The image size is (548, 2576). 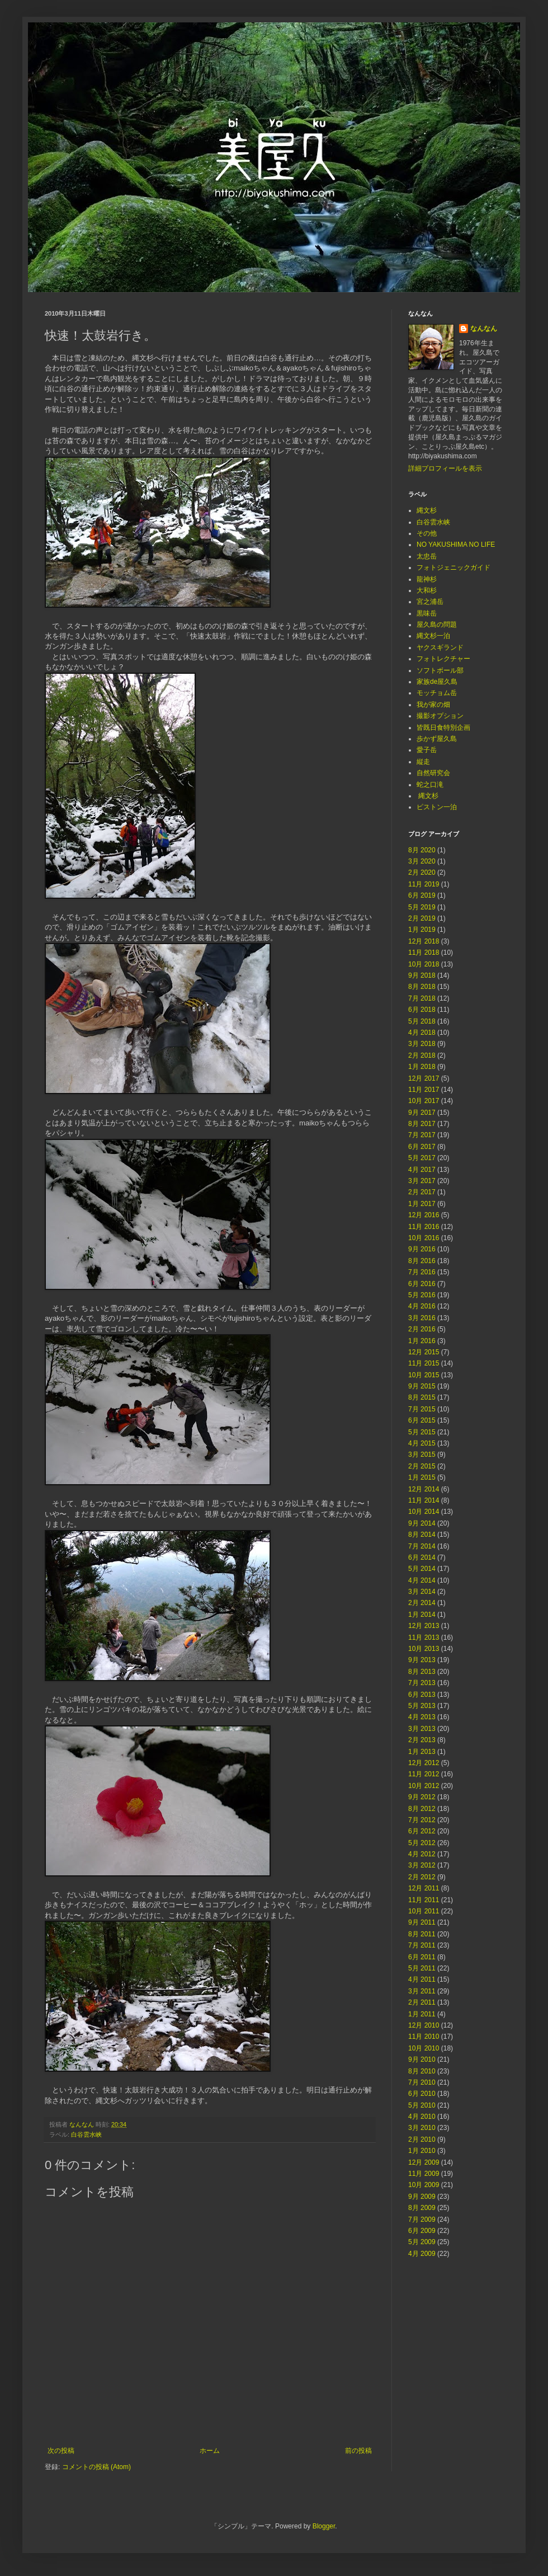 I want to click on 5月 2014, so click(x=422, y=1569).